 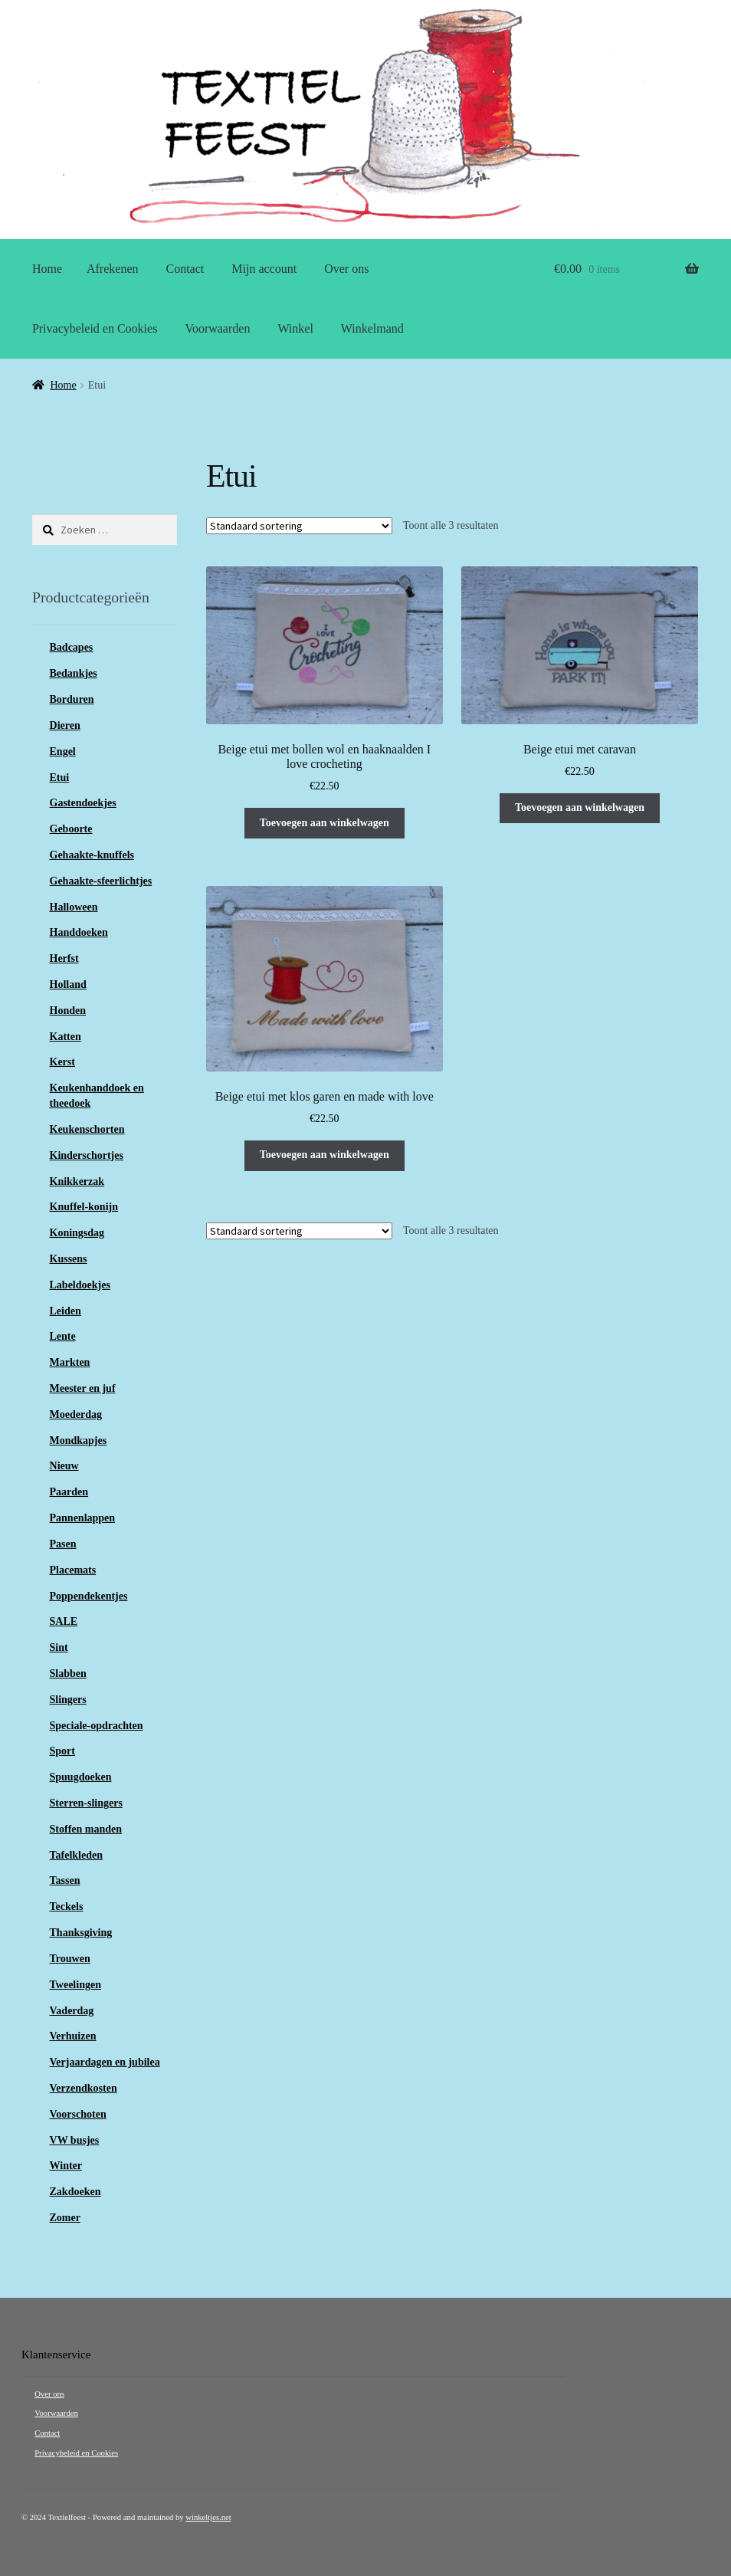 I want to click on Trouwen, so click(x=70, y=1958).